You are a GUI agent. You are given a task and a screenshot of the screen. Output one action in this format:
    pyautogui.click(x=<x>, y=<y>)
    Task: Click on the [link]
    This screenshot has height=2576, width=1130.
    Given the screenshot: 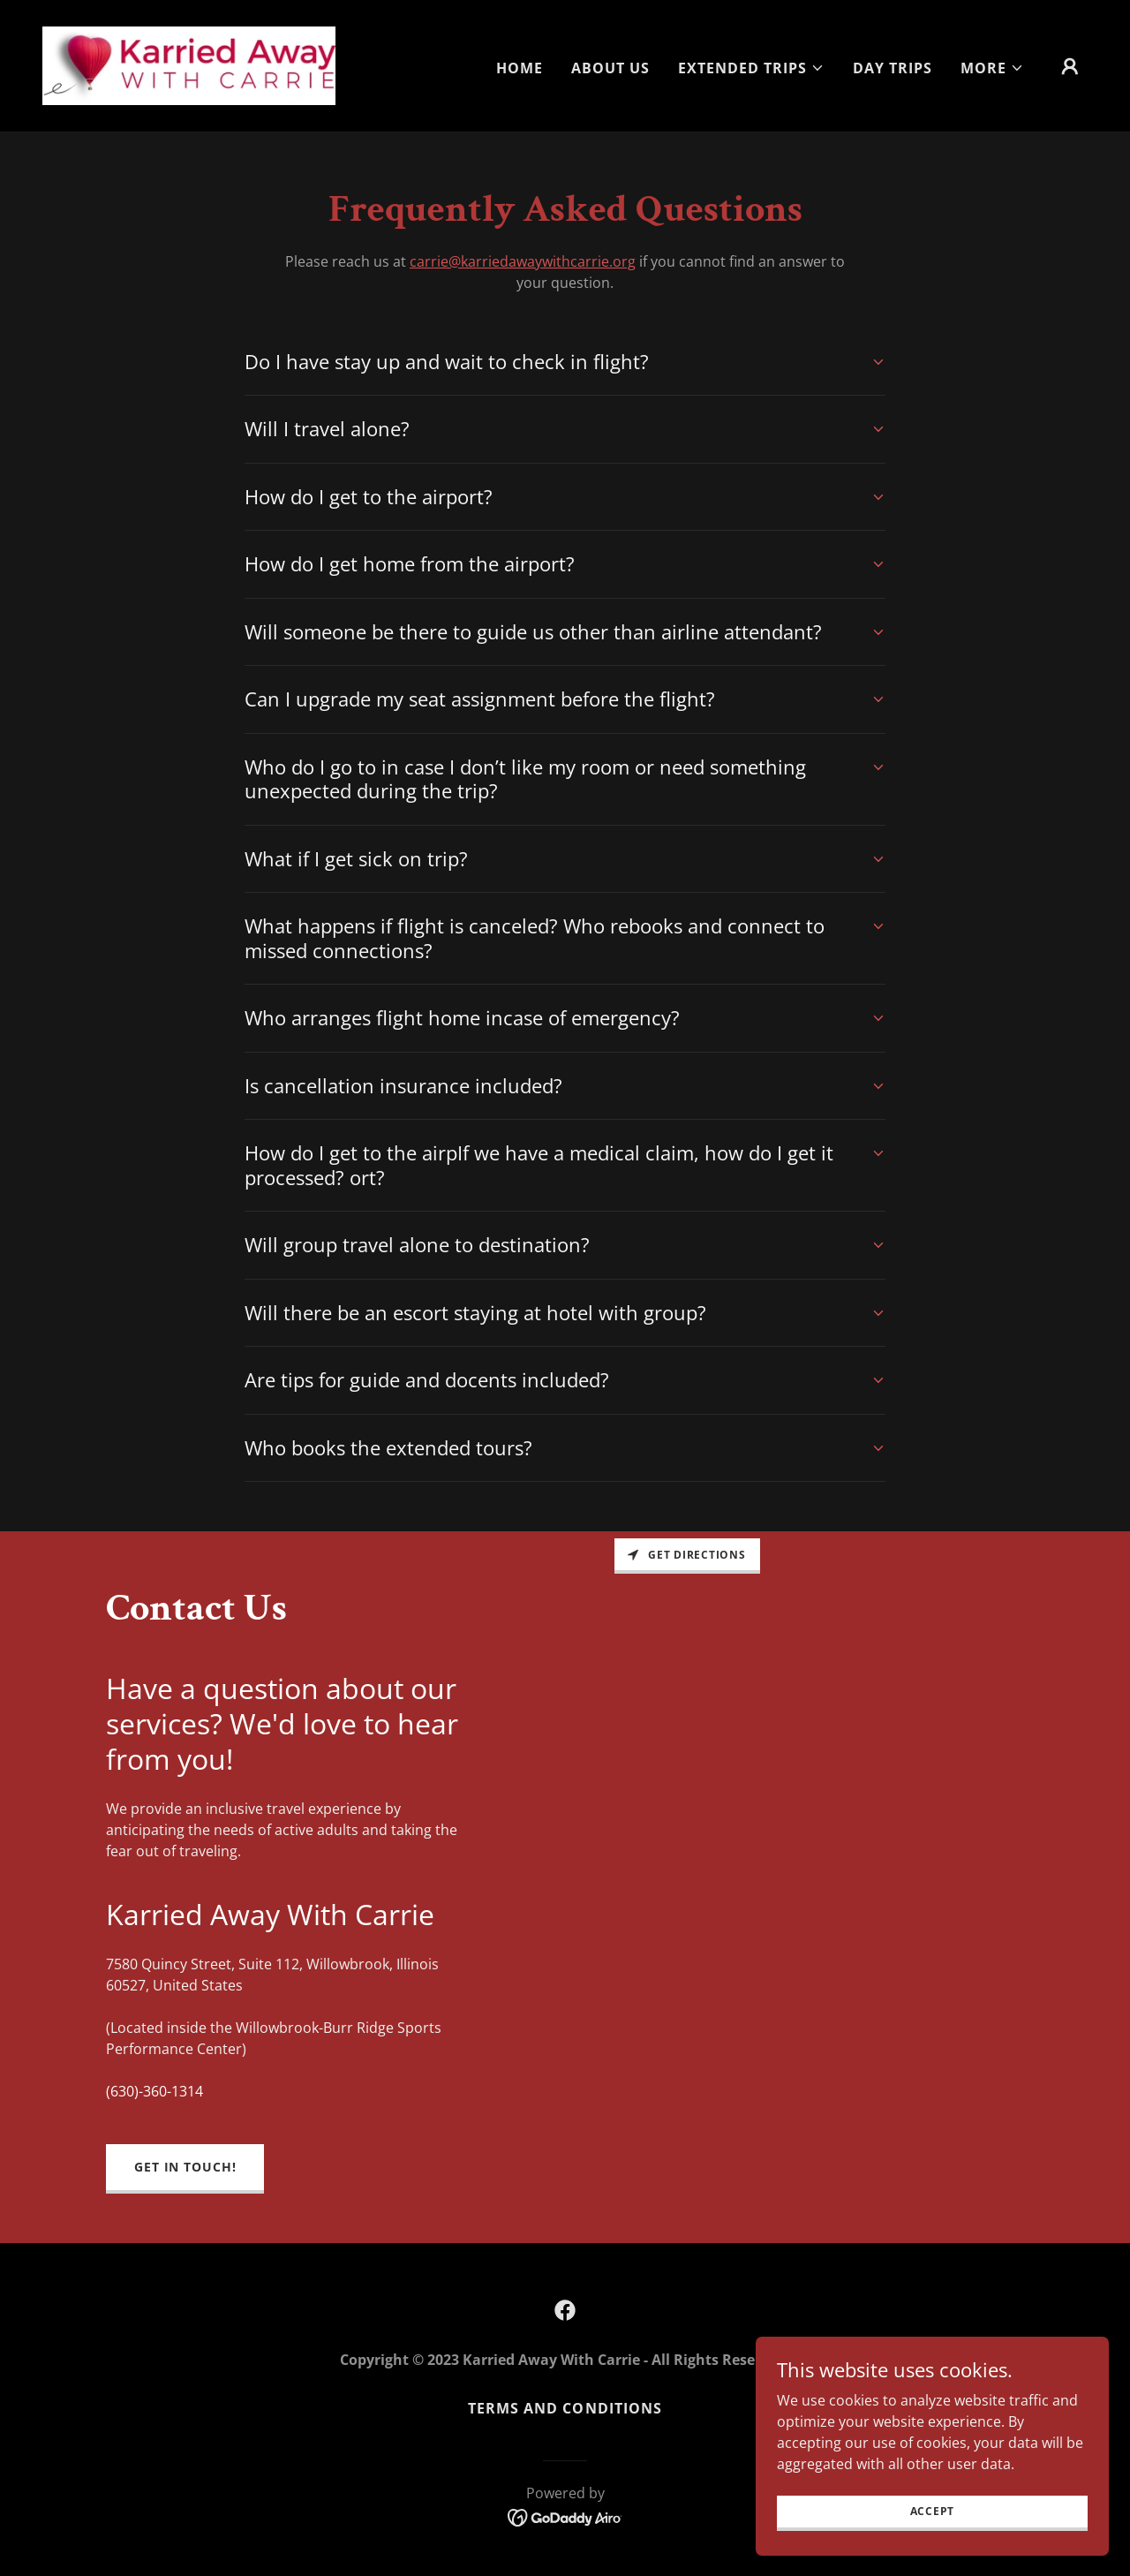 What is the action you would take?
    pyautogui.click(x=188, y=64)
    